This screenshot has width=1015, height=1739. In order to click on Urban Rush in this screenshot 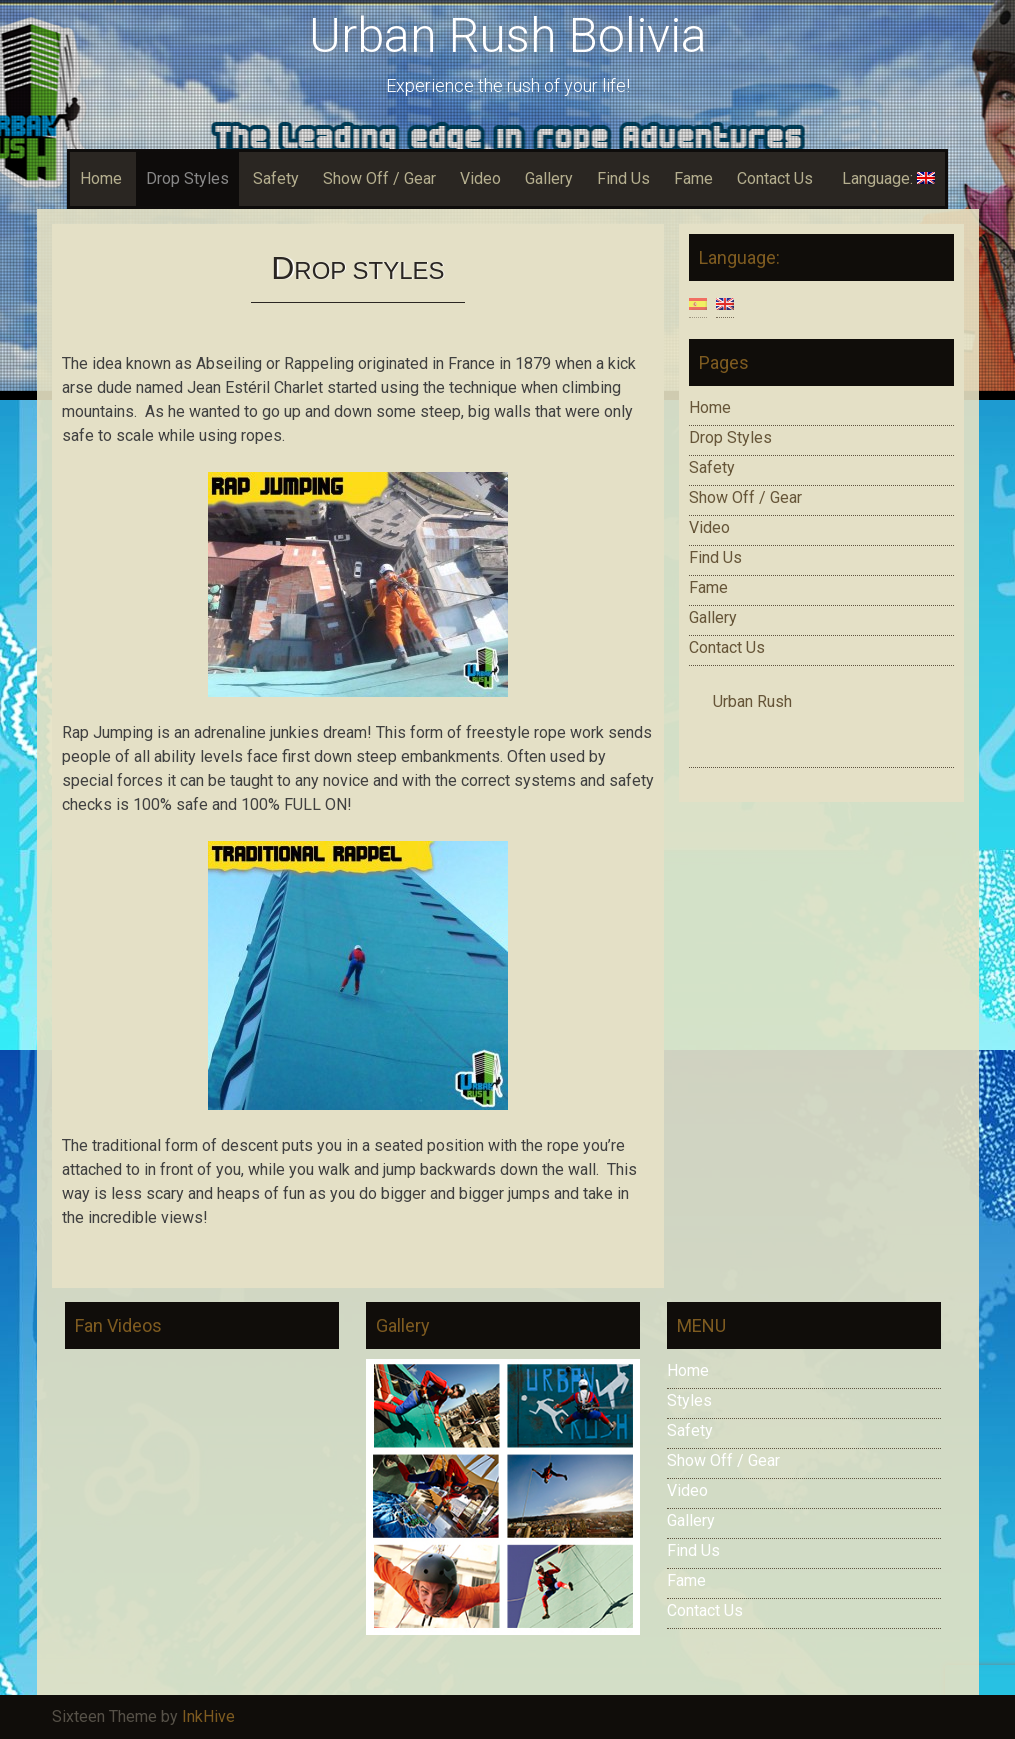, I will do `click(752, 701)`.